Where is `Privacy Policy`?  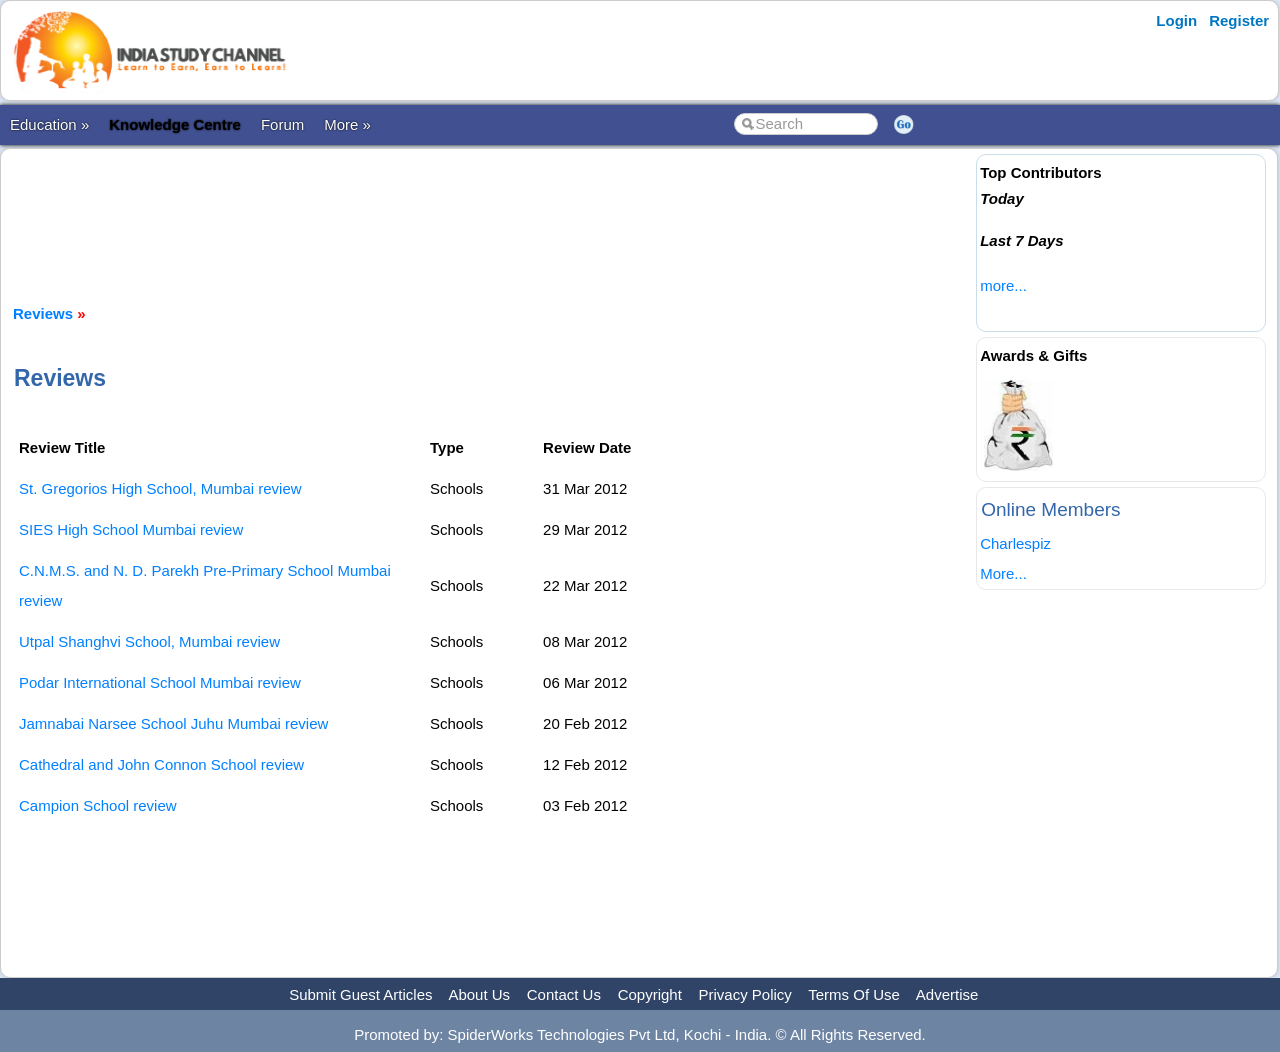 Privacy Policy is located at coordinates (745, 994).